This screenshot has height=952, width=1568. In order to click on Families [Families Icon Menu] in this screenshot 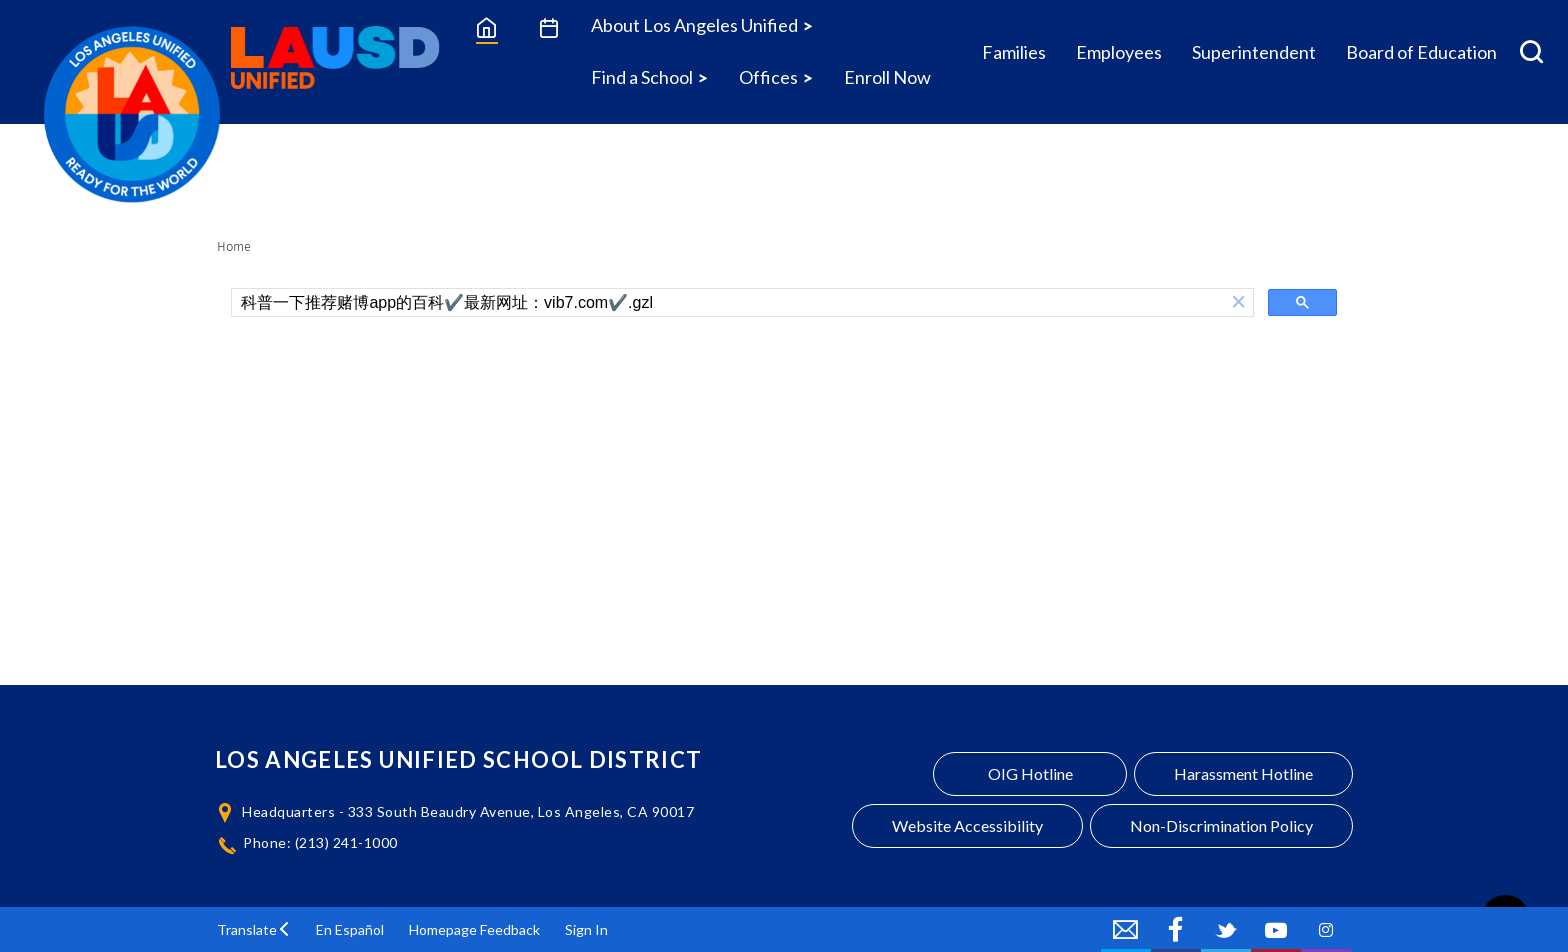, I will do `click(1014, 52)`.